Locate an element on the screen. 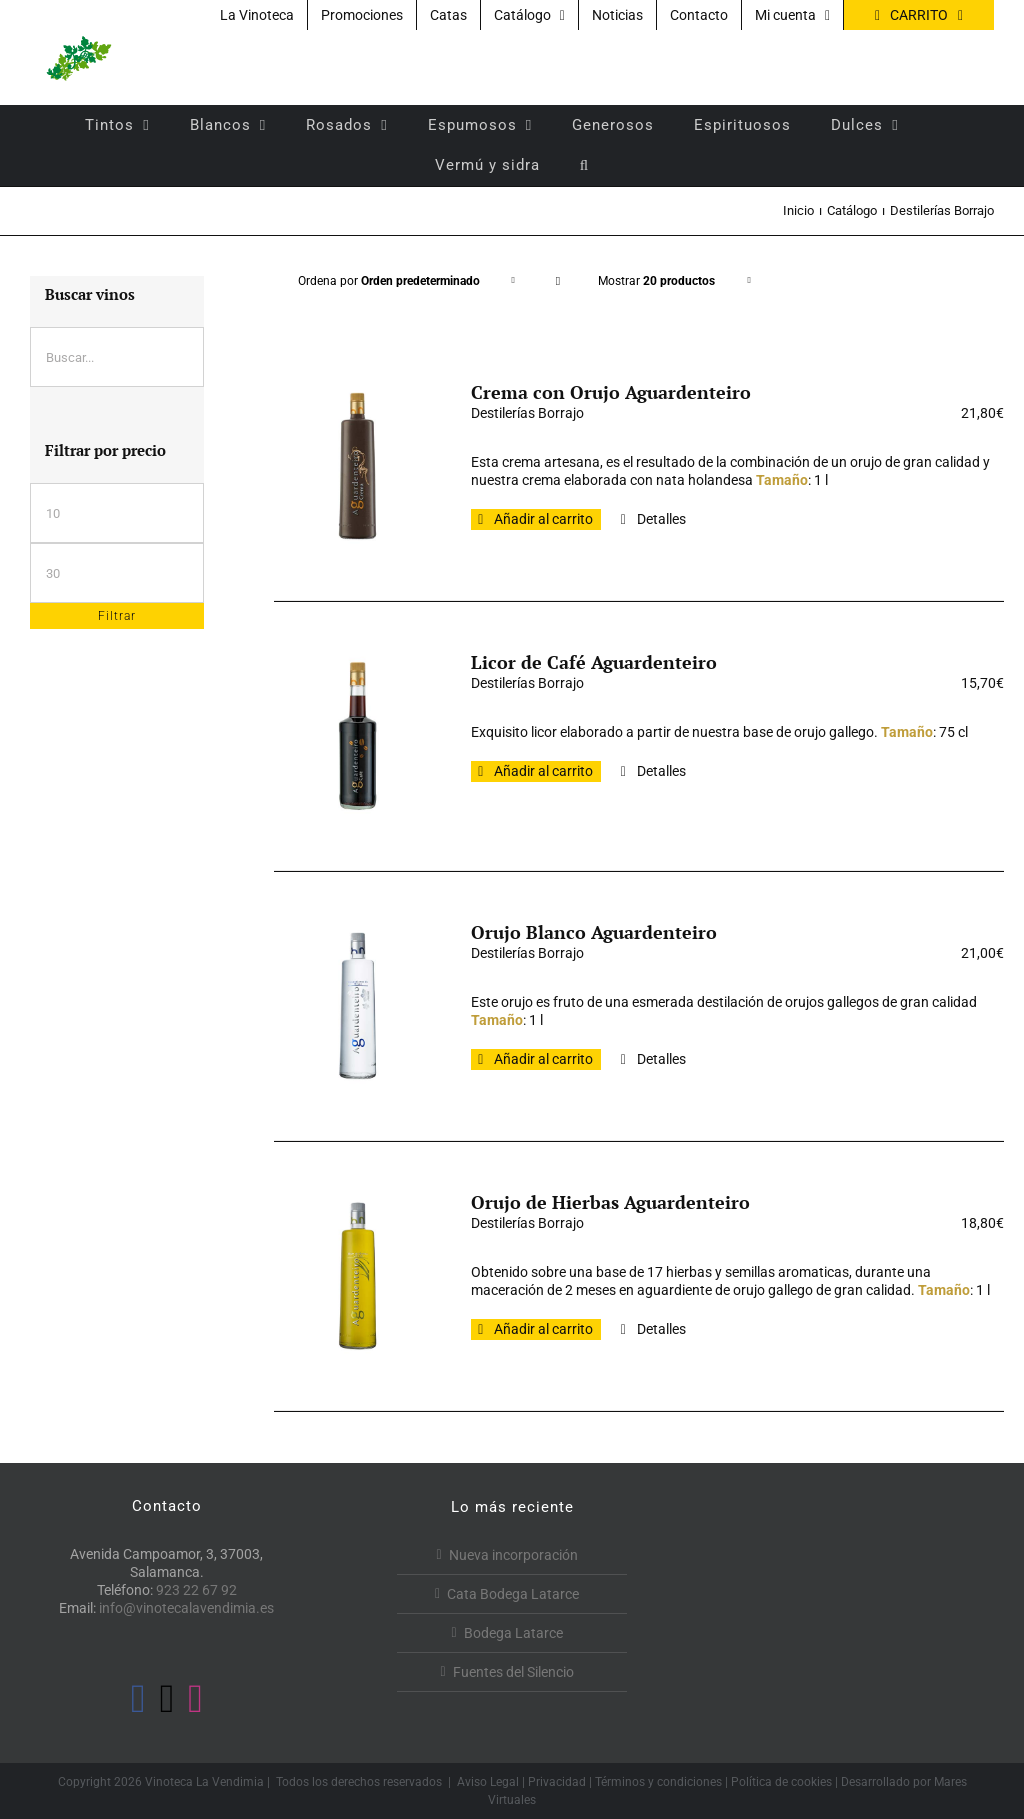  [Orujo Blanco Aguardenteiro] is located at coordinates (358, 1006).